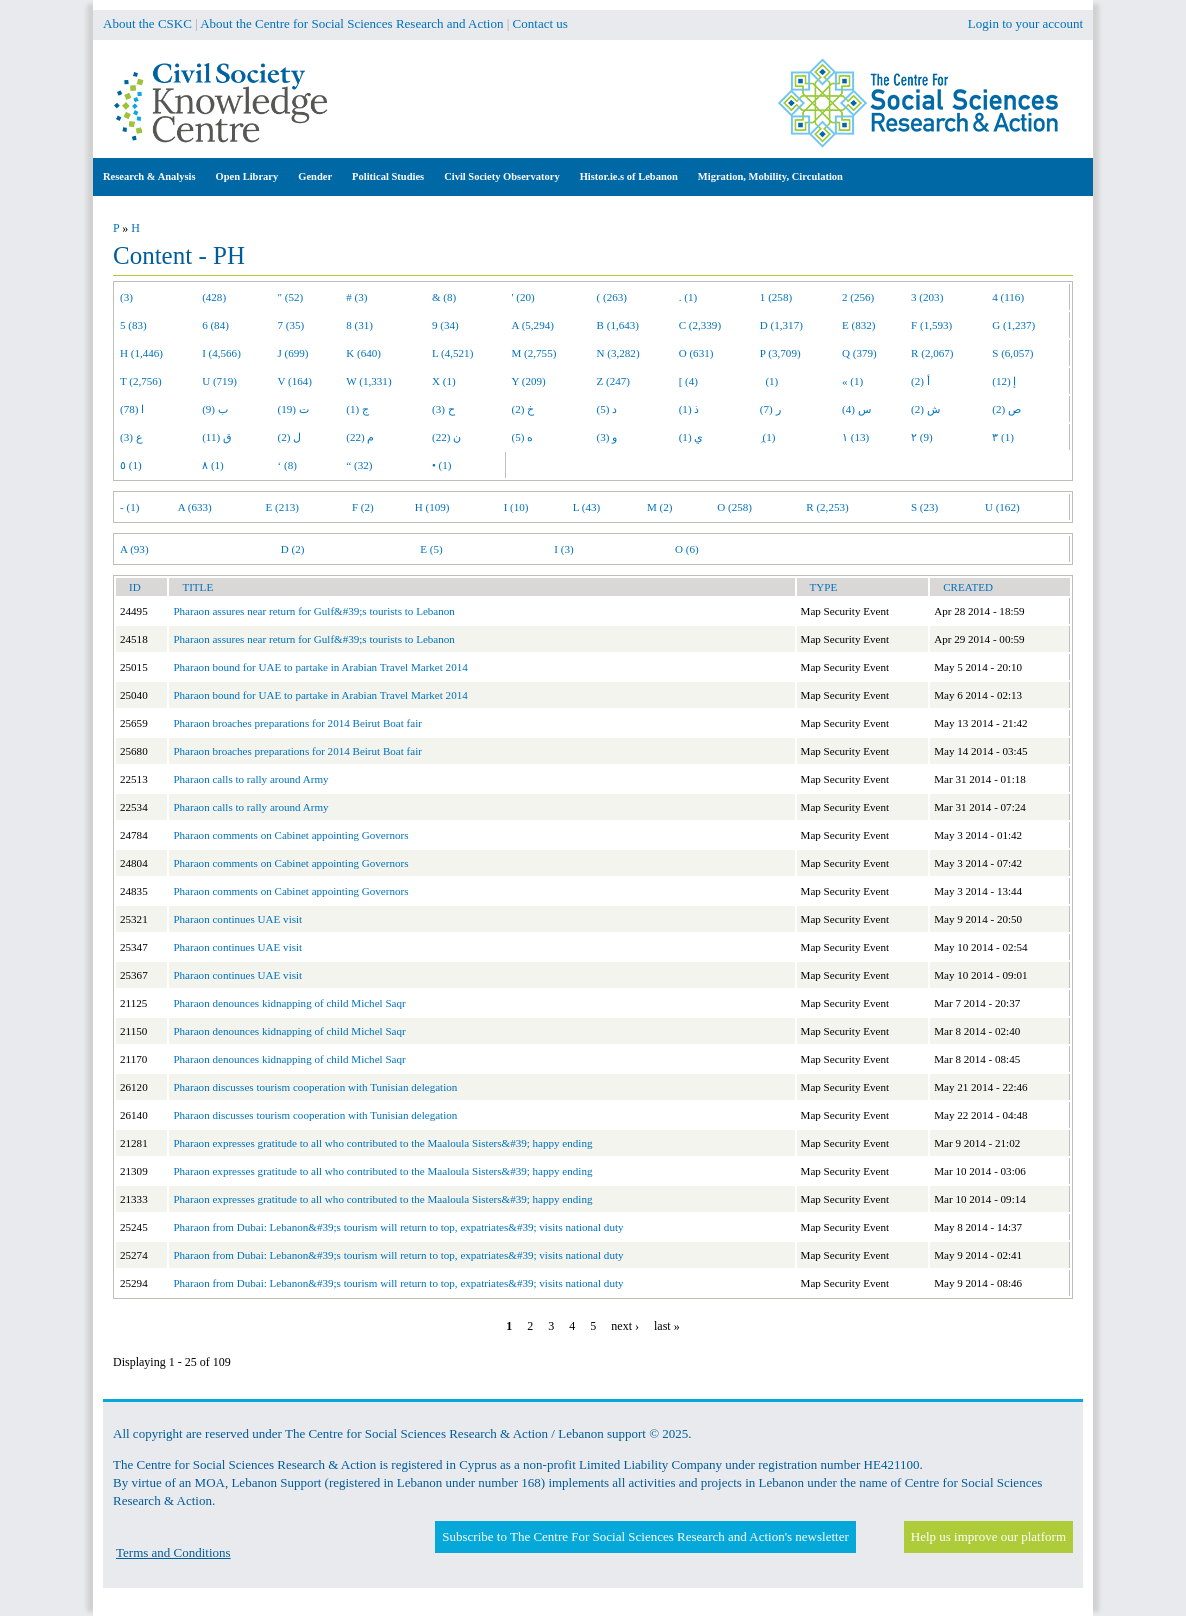 The image size is (1186, 1616). What do you see at coordinates (320, 667) in the screenshot?
I see `Pharaon bound for UAE to partake in Arabian Travel Market 2014` at bounding box center [320, 667].